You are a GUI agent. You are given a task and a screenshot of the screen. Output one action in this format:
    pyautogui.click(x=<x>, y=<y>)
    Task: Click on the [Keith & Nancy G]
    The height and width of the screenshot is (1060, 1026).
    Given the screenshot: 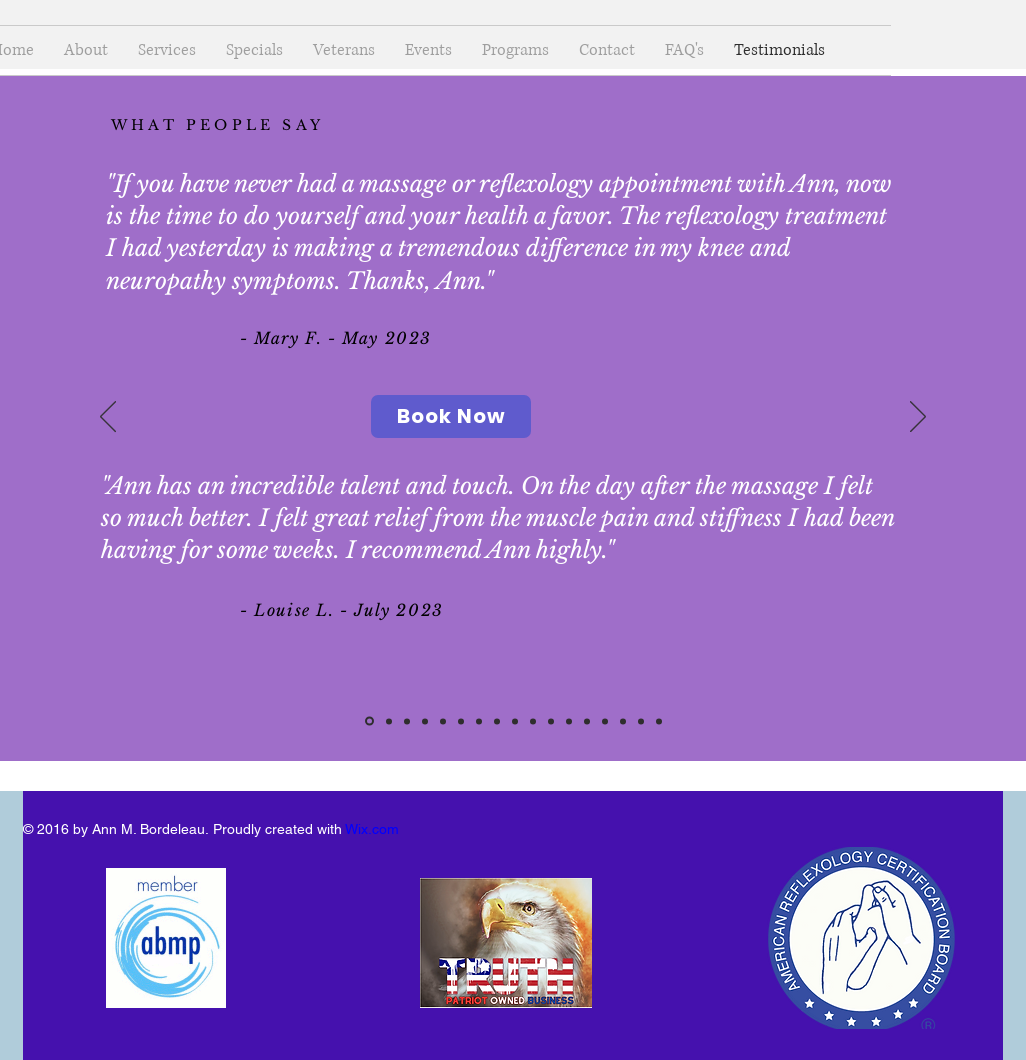 What is the action you would take?
    pyautogui.click(x=443, y=721)
    